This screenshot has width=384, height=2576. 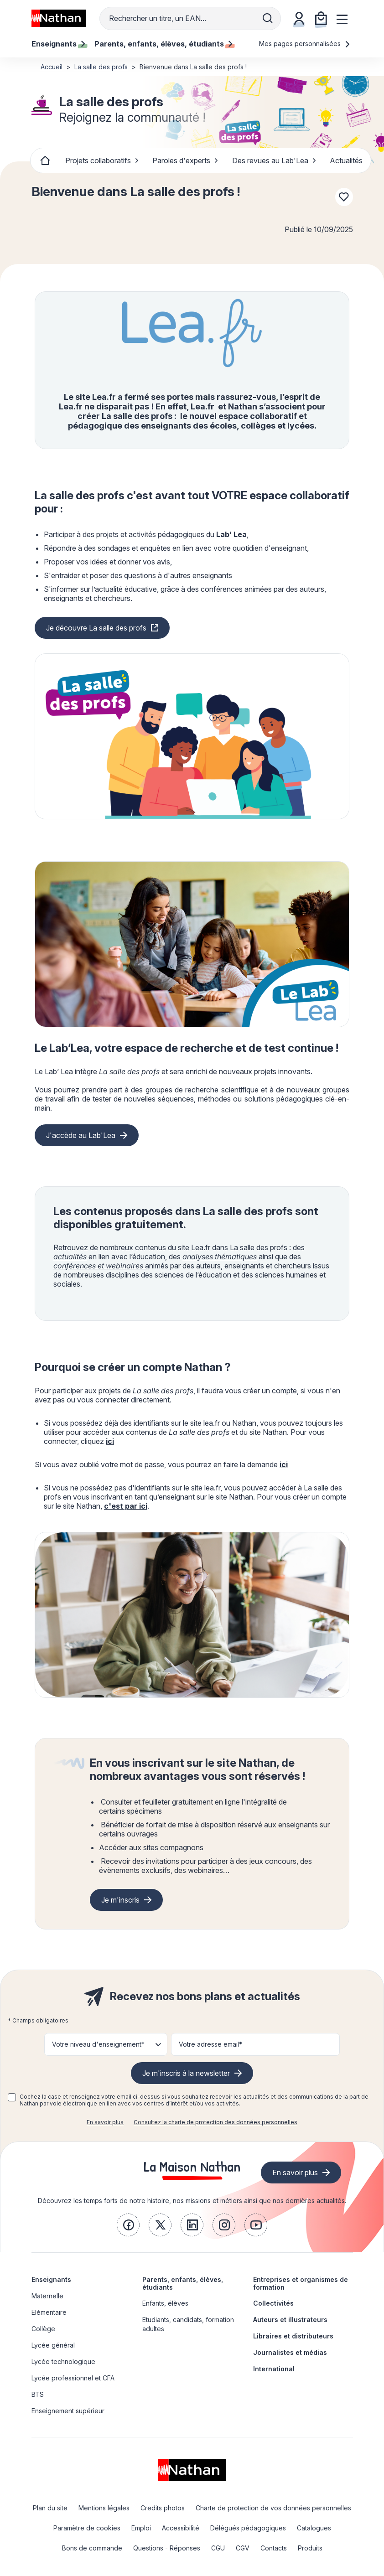 What do you see at coordinates (96, 627) in the screenshot?
I see `Je découvre La salle des profs` at bounding box center [96, 627].